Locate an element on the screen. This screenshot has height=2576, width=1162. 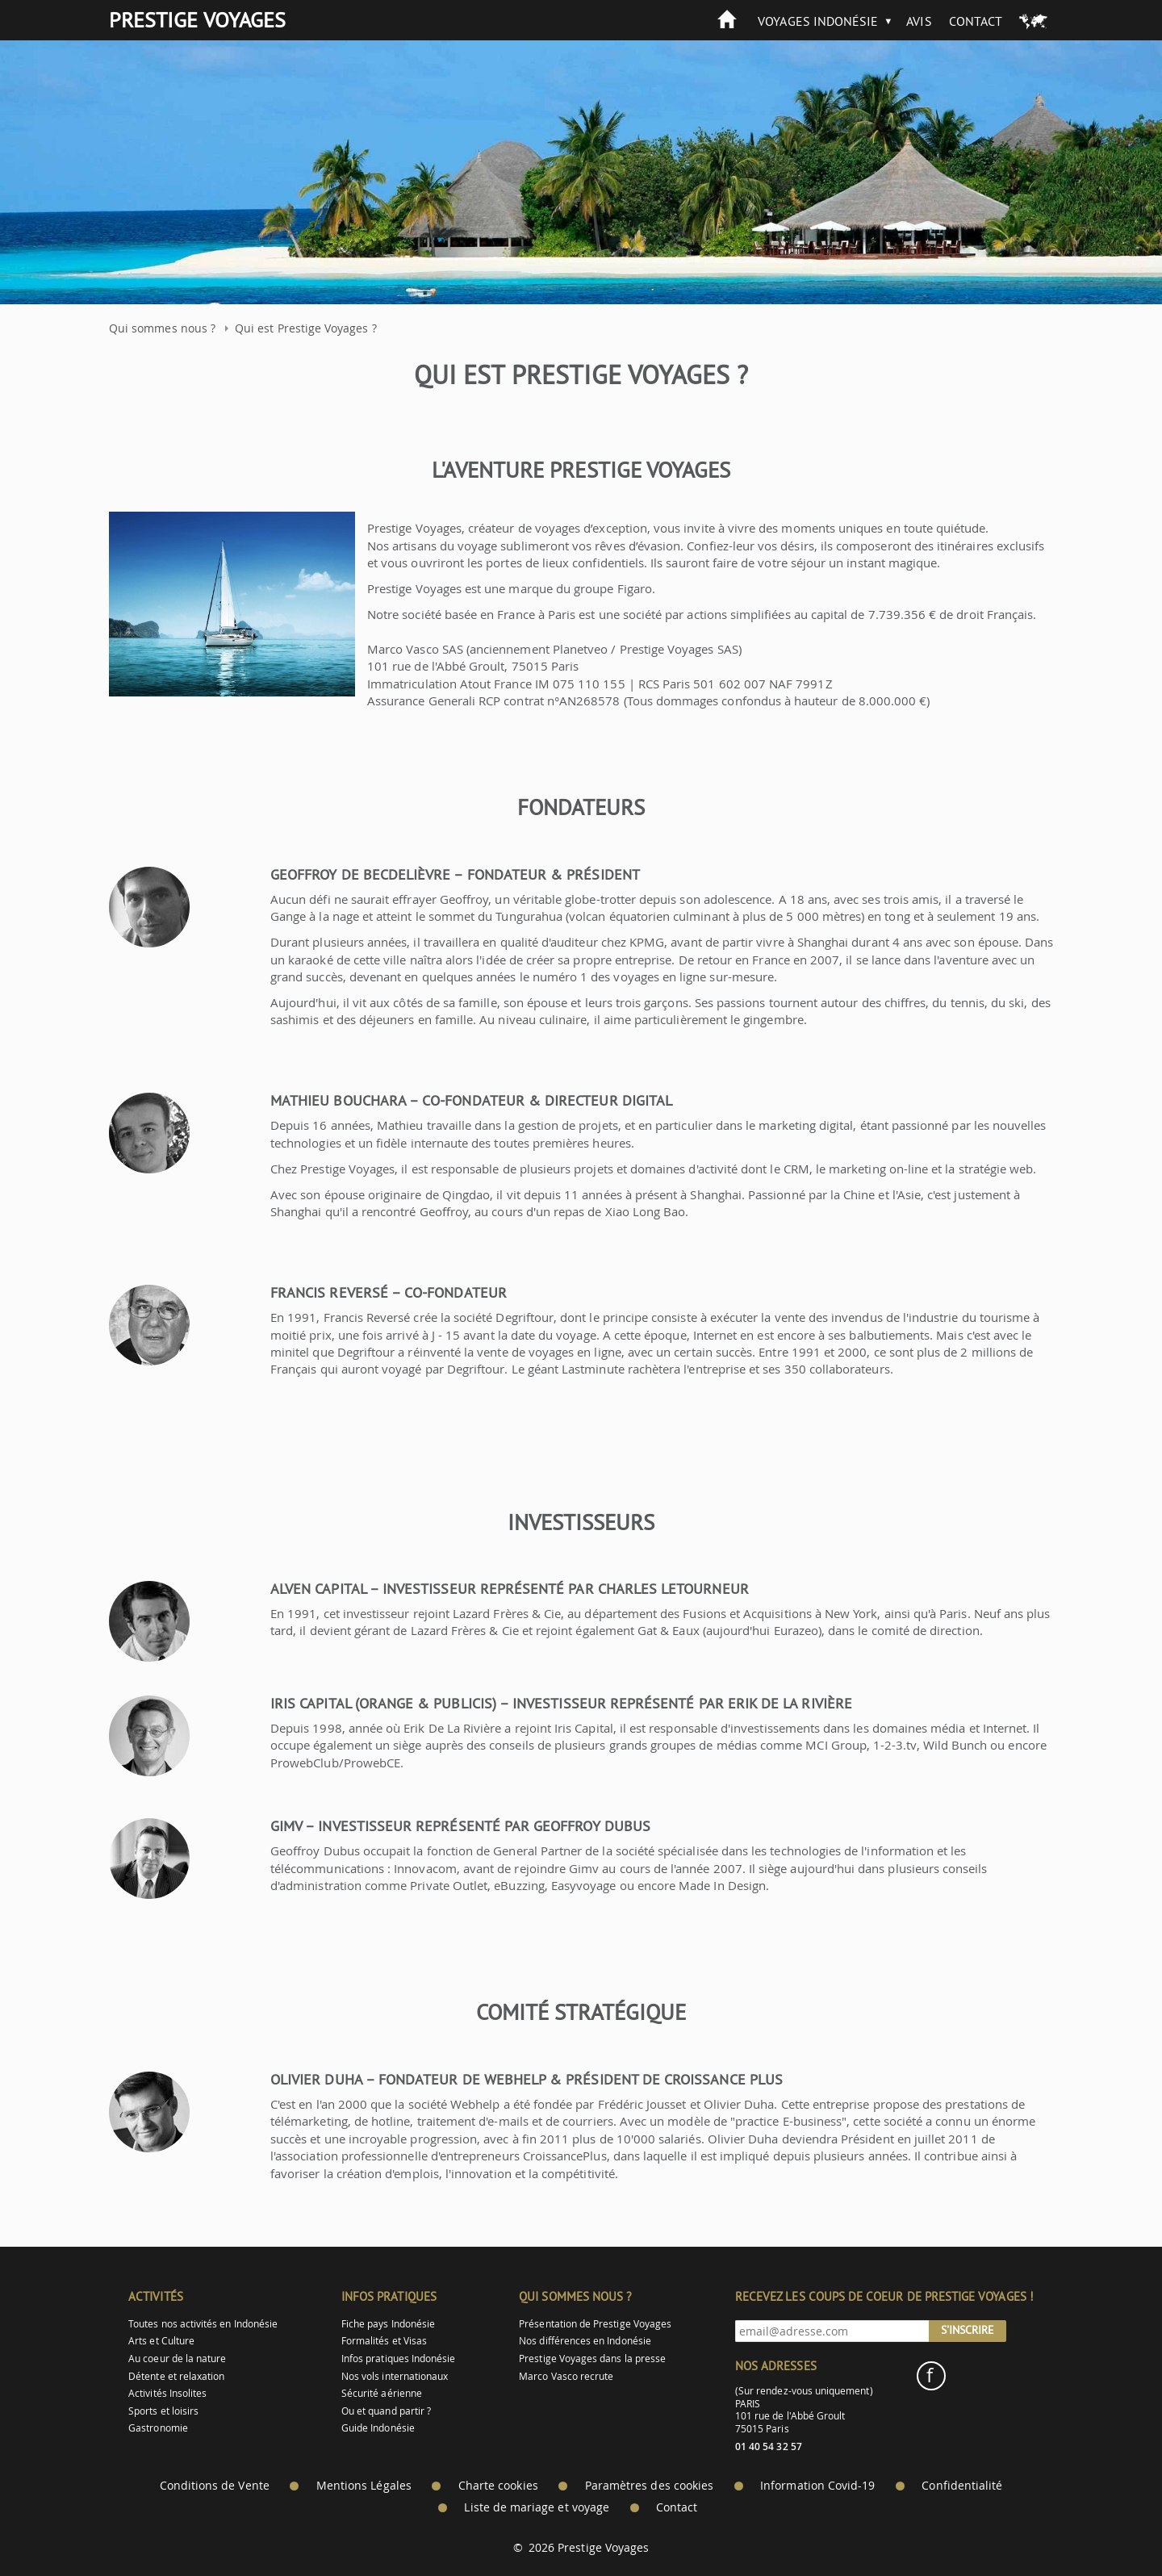
Nos vols internationaux is located at coordinates (394, 2376).